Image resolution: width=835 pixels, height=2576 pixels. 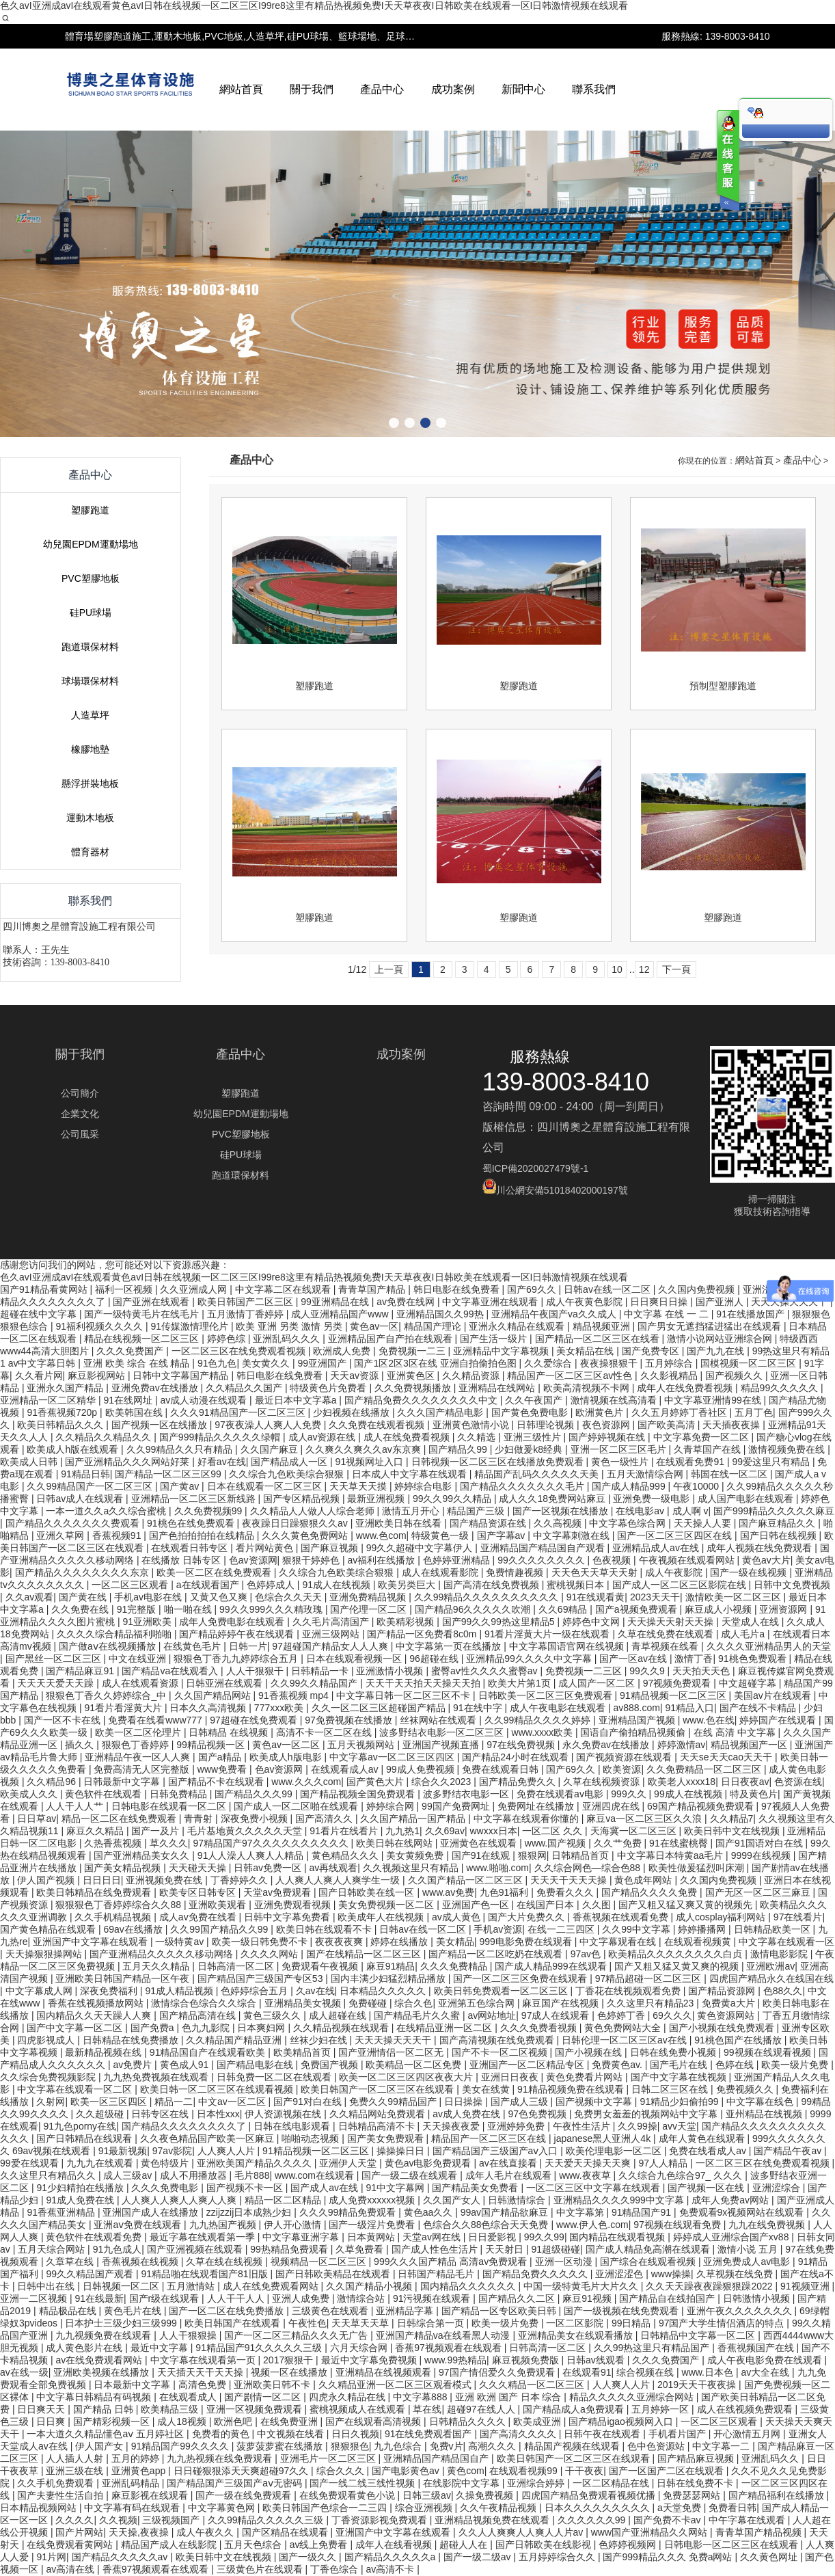 What do you see at coordinates (394, 2040) in the screenshot?
I see `天天天操天天天干` at bounding box center [394, 2040].